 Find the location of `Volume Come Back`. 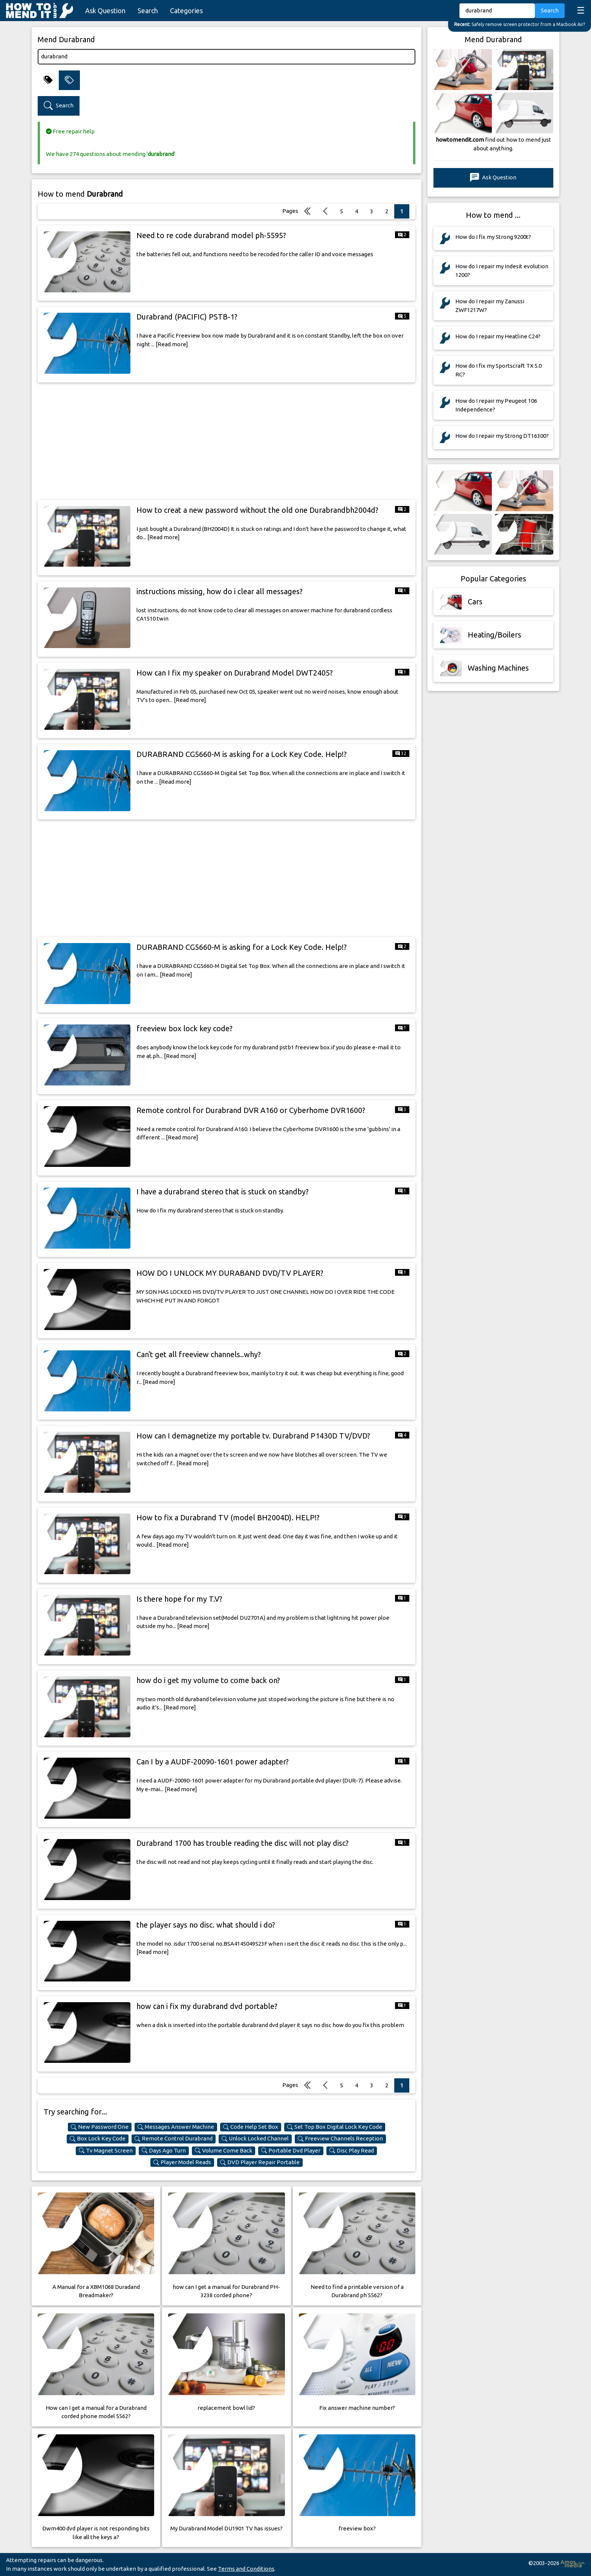

Volume Come Back is located at coordinates (223, 2150).